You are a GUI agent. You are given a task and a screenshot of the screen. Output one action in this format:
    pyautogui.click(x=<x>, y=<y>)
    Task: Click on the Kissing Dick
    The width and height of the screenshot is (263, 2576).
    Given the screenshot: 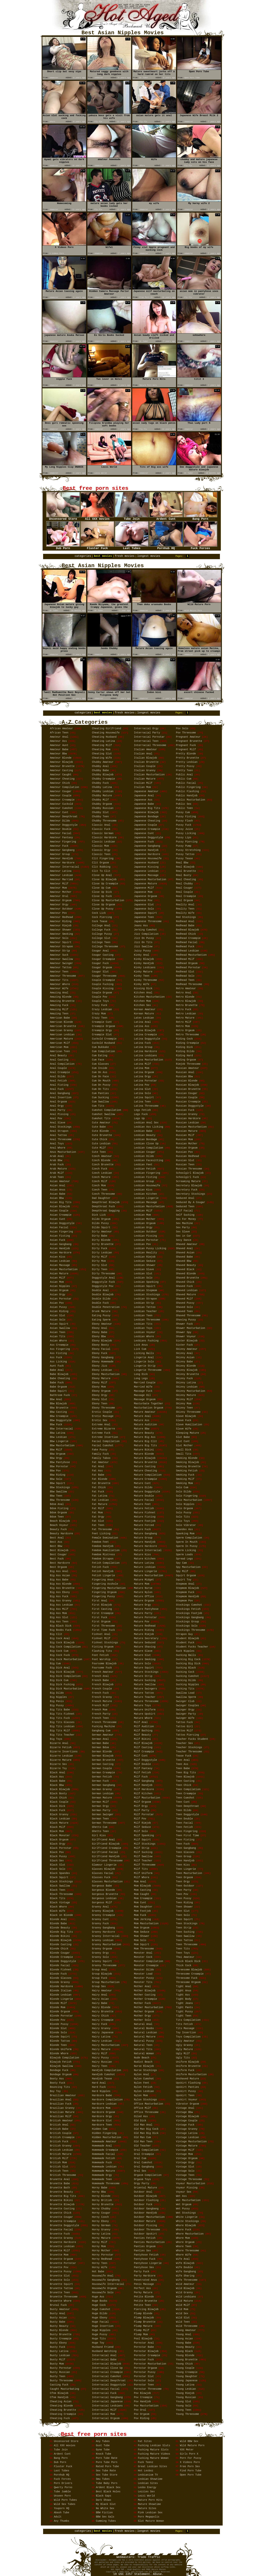 What is the action you would take?
    pyautogui.click(x=143, y=988)
    